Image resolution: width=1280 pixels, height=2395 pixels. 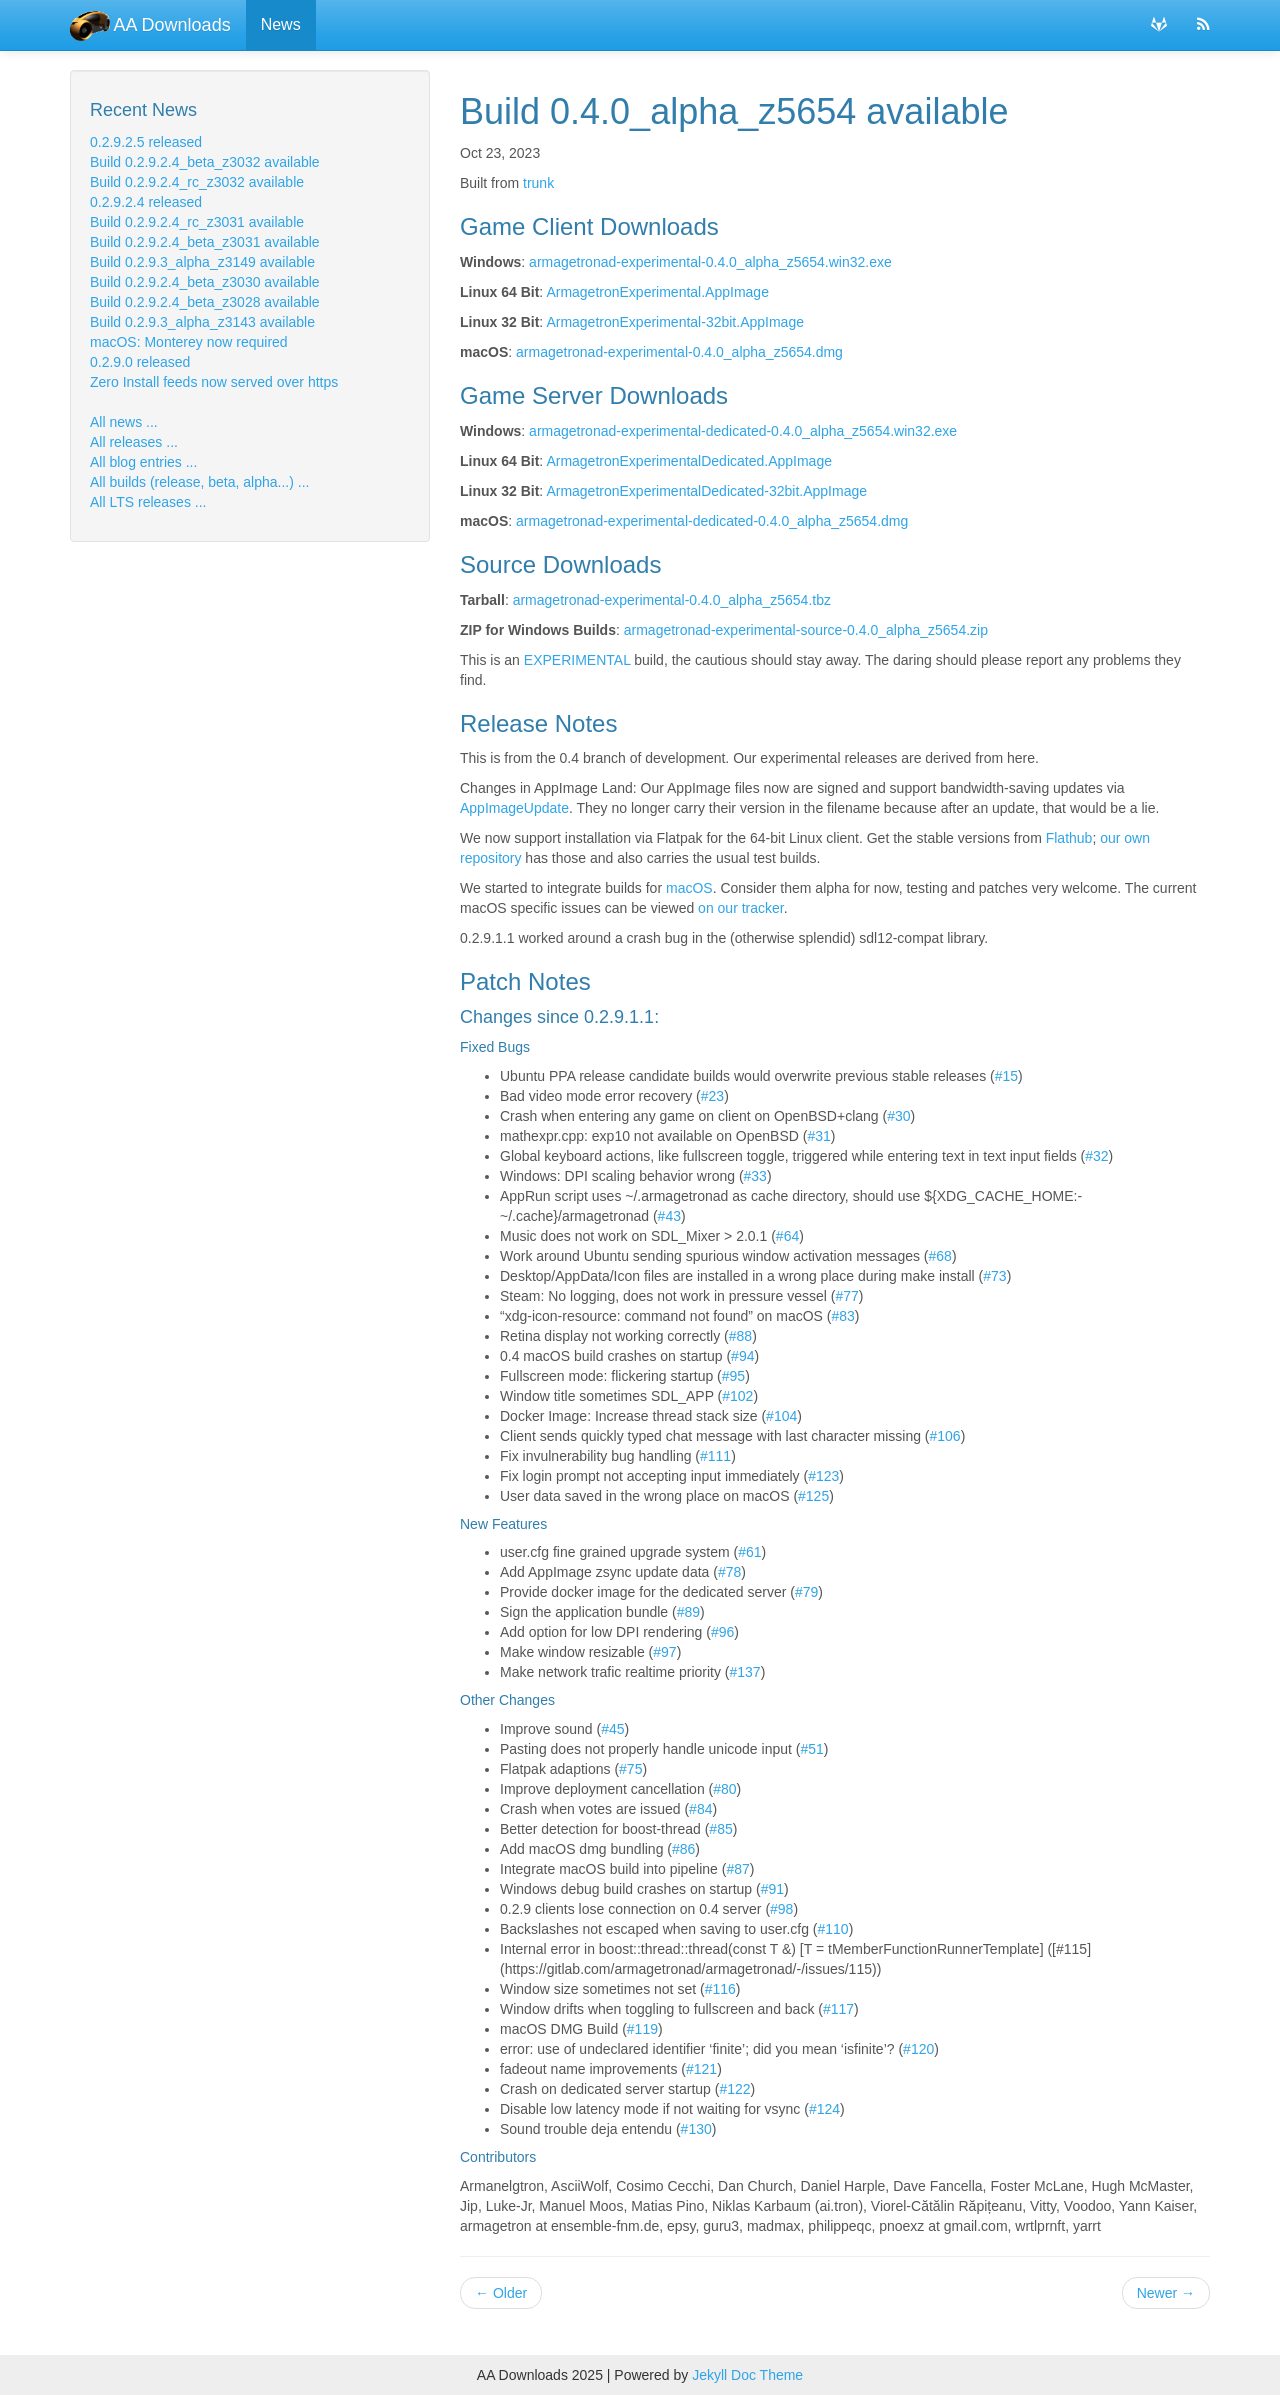 What do you see at coordinates (1166, 2293) in the screenshot?
I see `Newer` at bounding box center [1166, 2293].